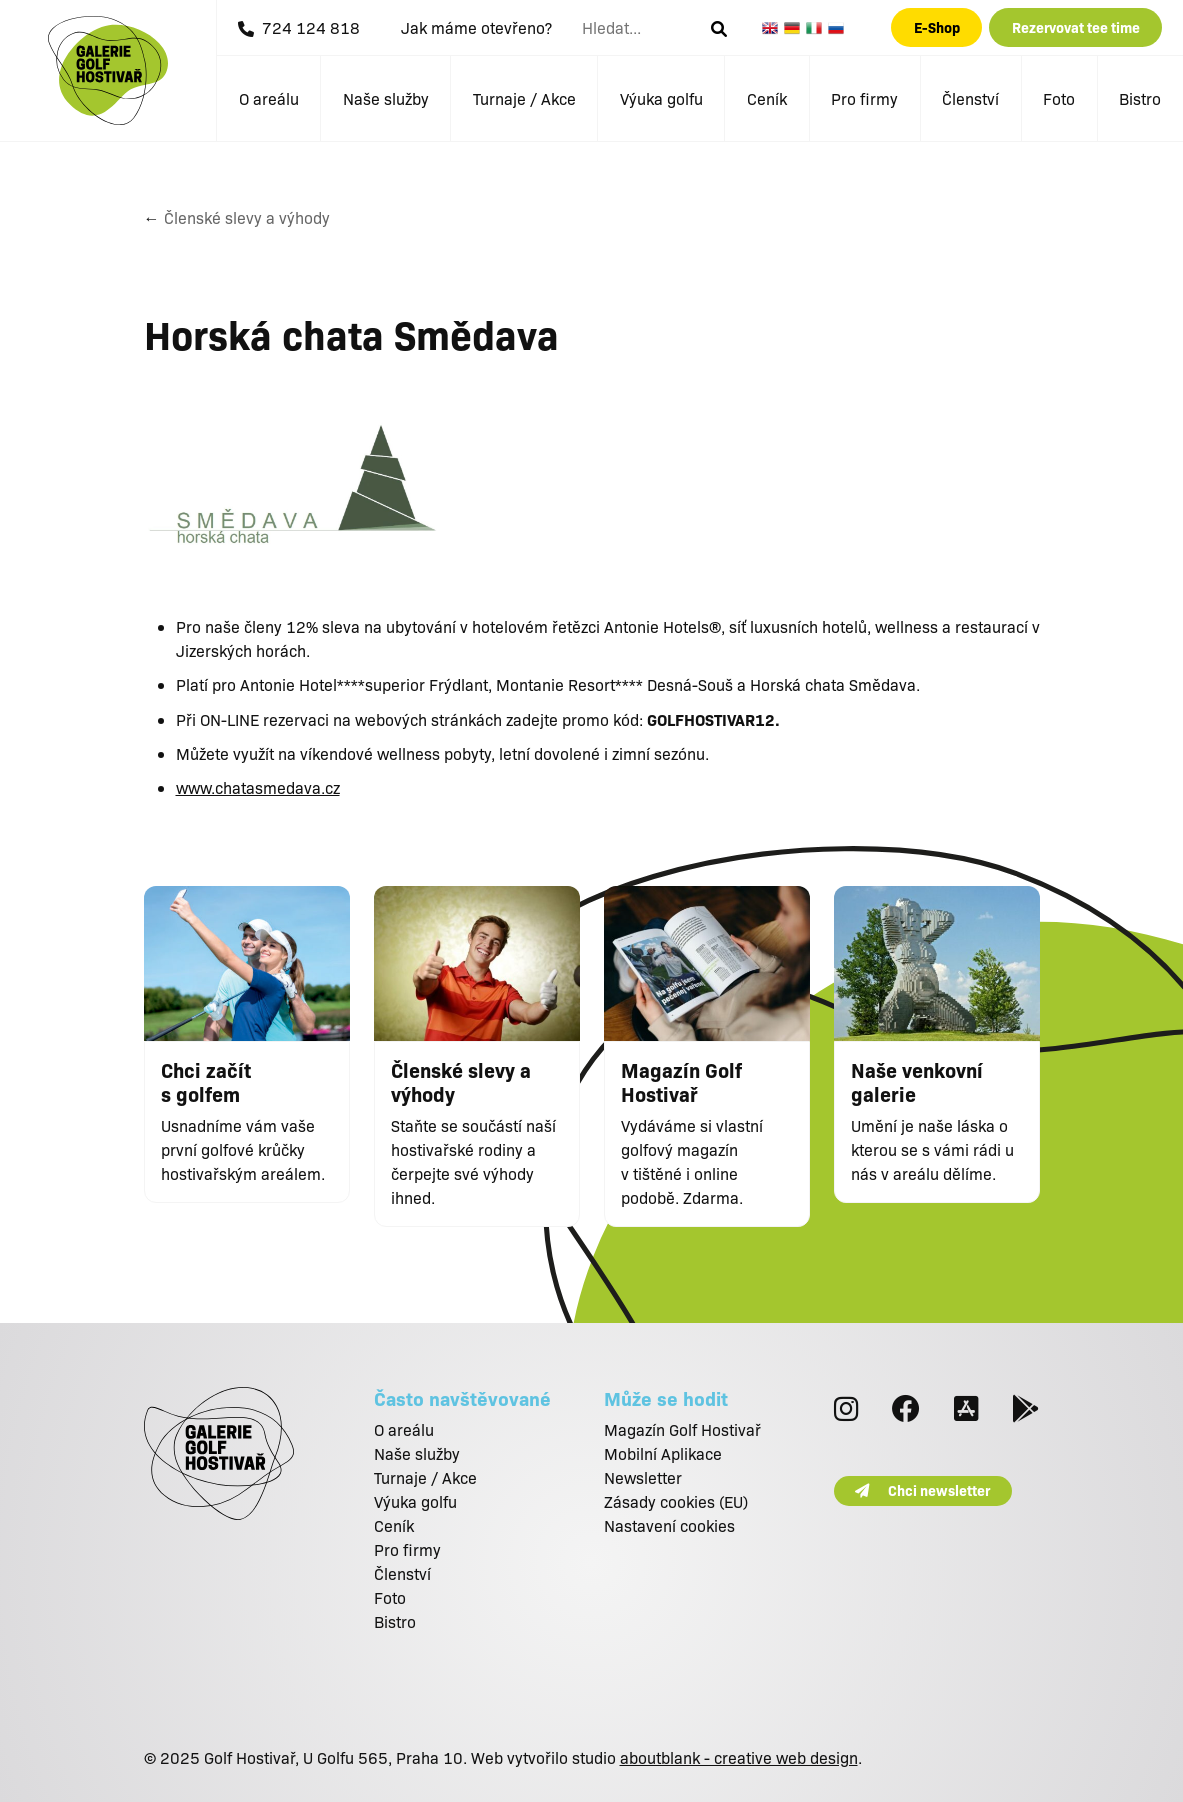 Image resolution: width=1183 pixels, height=1802 pixels. Describe the element at coordinates (767, 98) in the screenshot. I see `Ceník` at that location.